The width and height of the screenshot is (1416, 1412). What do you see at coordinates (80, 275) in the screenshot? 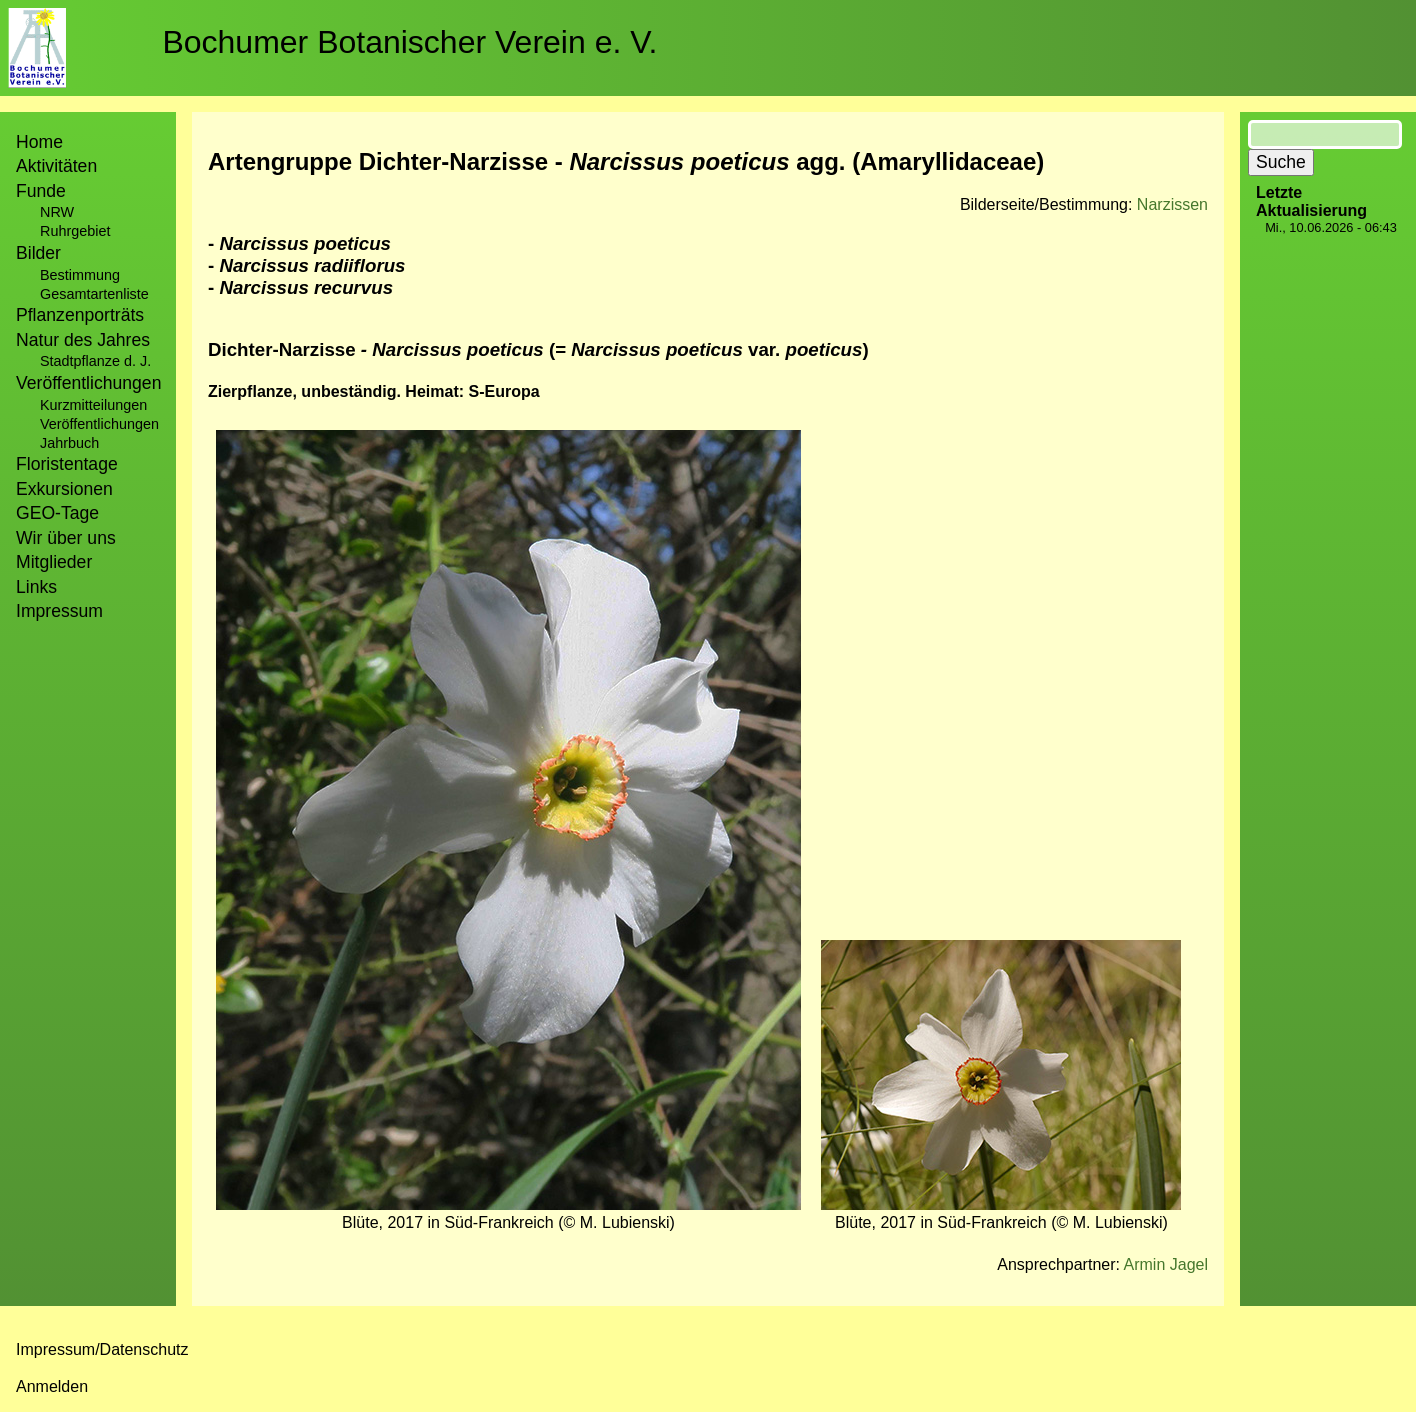
I see `Bestimmung` at bounding box center [80, 275].